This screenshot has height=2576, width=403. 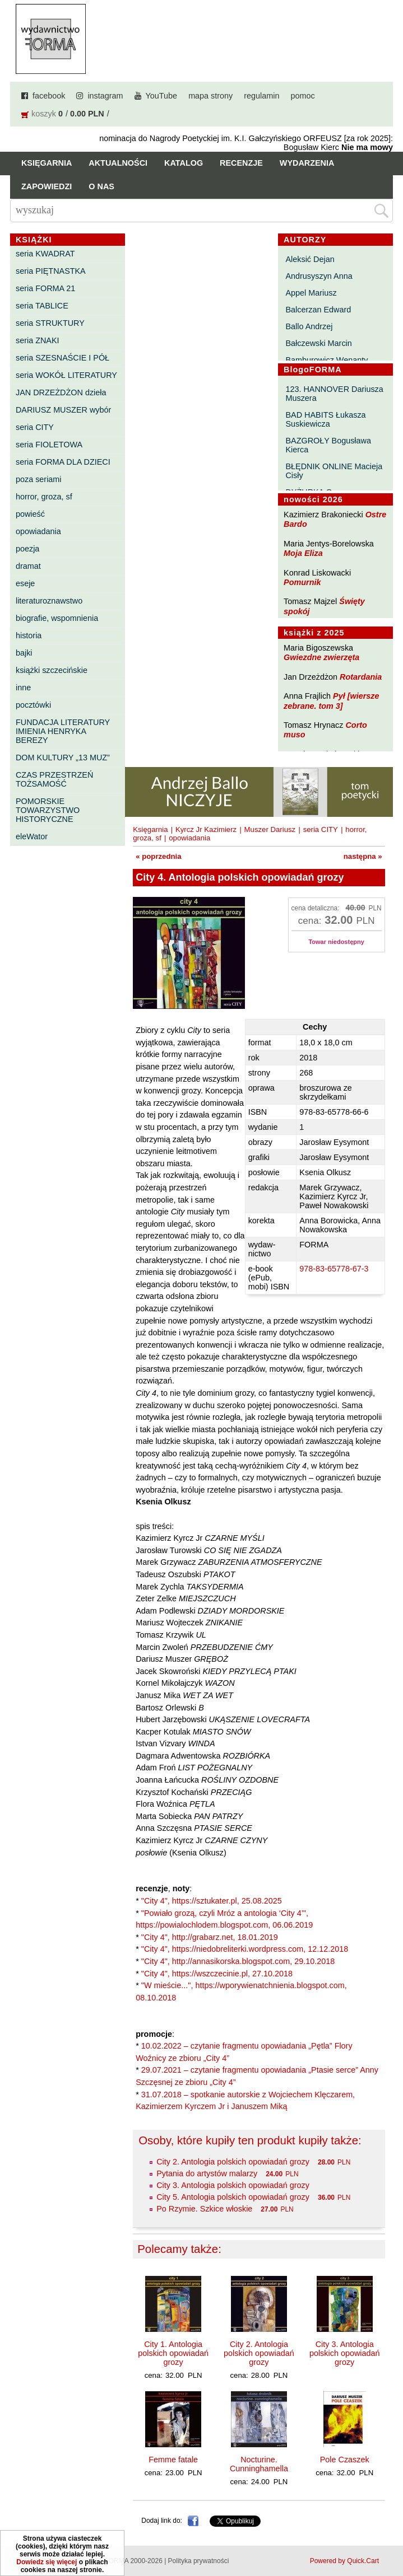 I want to click on City 2. Antologia polskich opowiadań grozy, so click(x=232, y=2161).